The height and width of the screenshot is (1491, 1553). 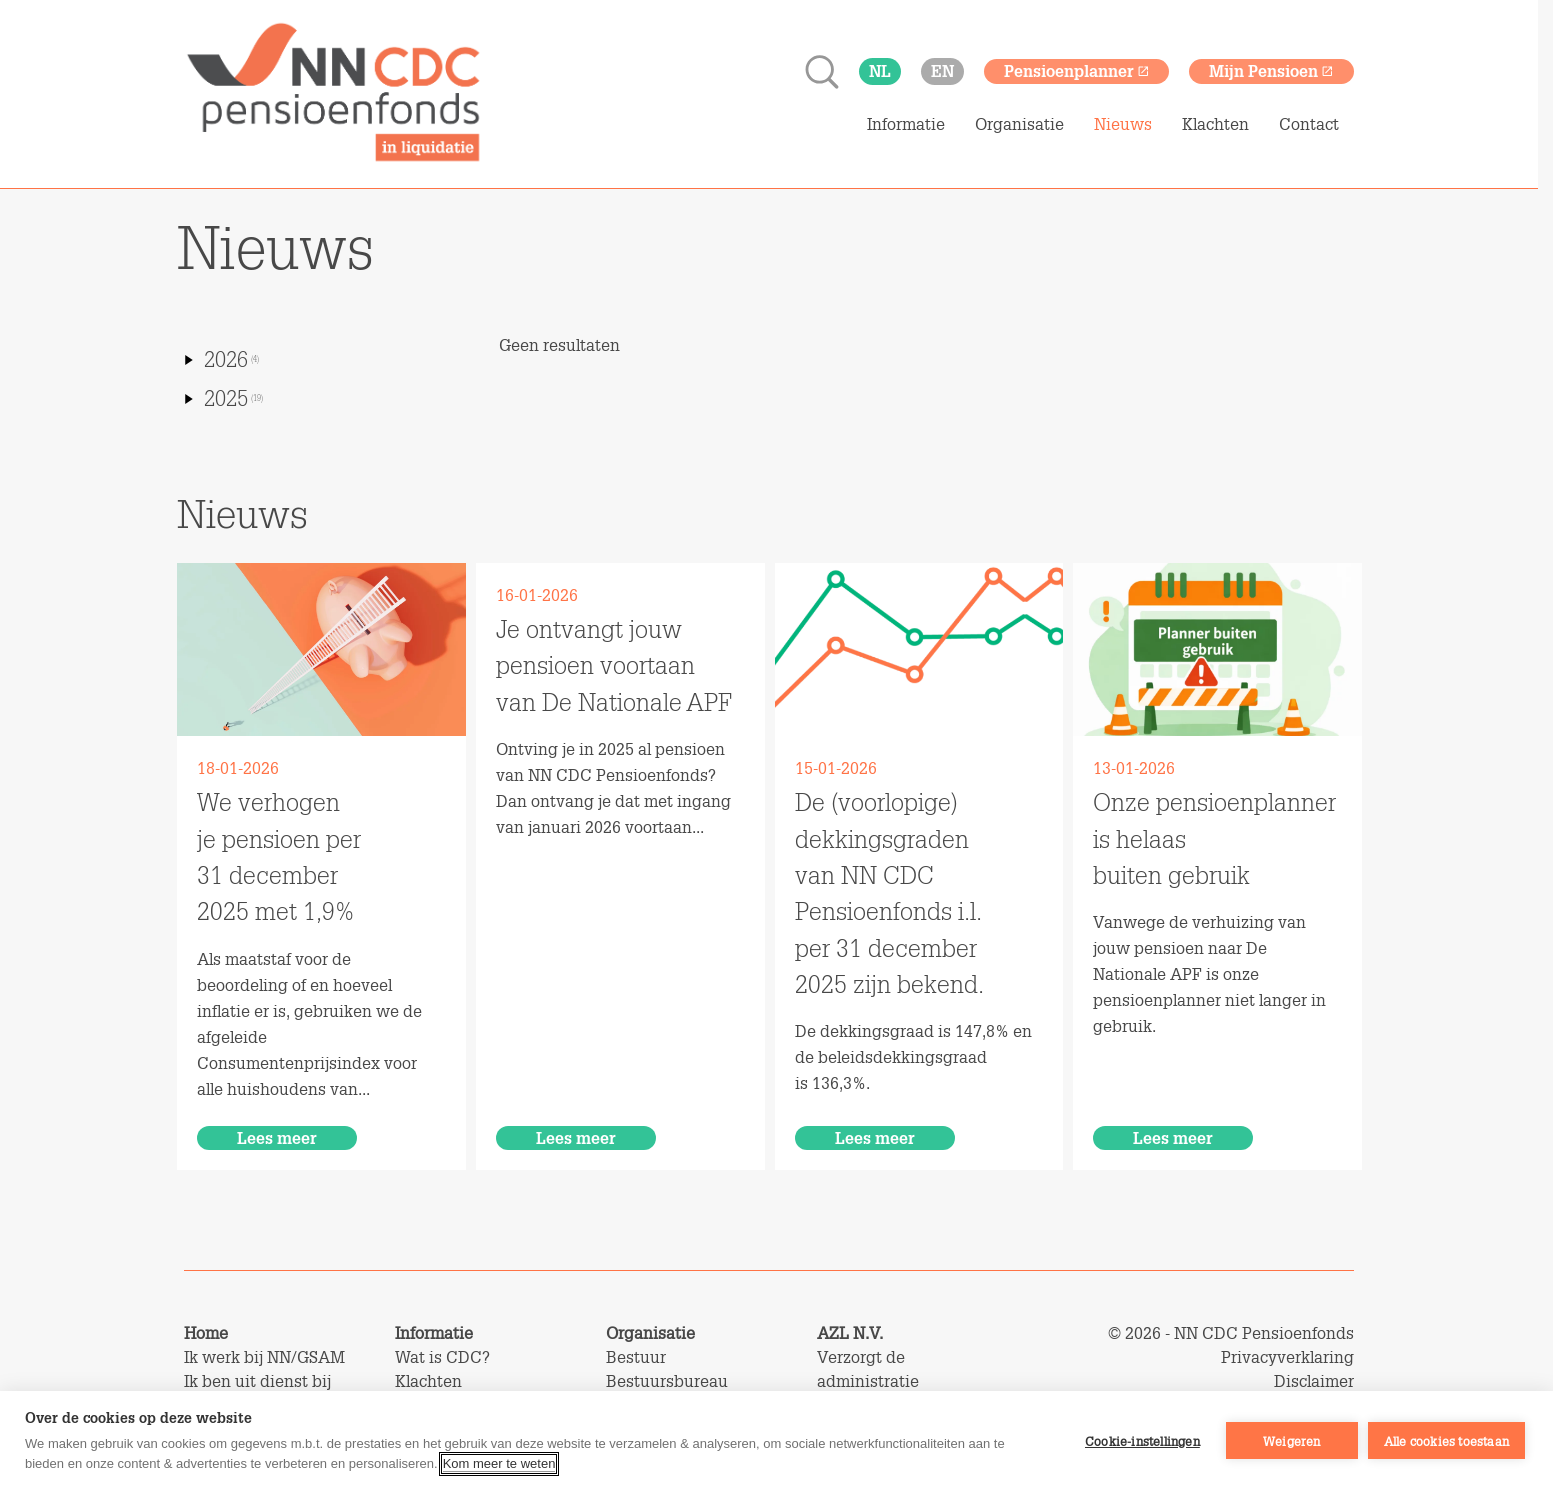 What do you see at coordinates (1142, 1441) in the screenshot?
I see `Cookie-instellingen` at bounding box center [1142, 1441].